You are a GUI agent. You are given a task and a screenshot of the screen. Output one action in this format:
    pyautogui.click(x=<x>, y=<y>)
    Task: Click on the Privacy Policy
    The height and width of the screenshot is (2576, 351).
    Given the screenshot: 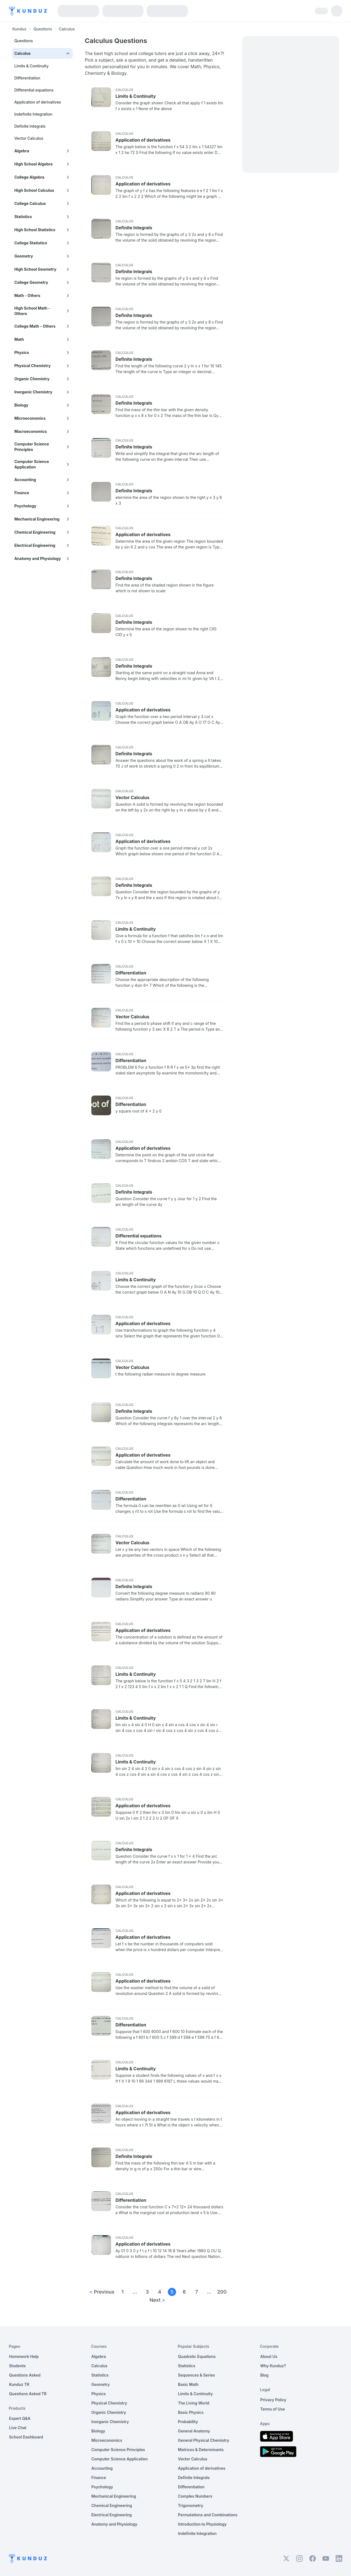 What is the action you would take?
    pyautogui.click(x=273, y=2399)
    